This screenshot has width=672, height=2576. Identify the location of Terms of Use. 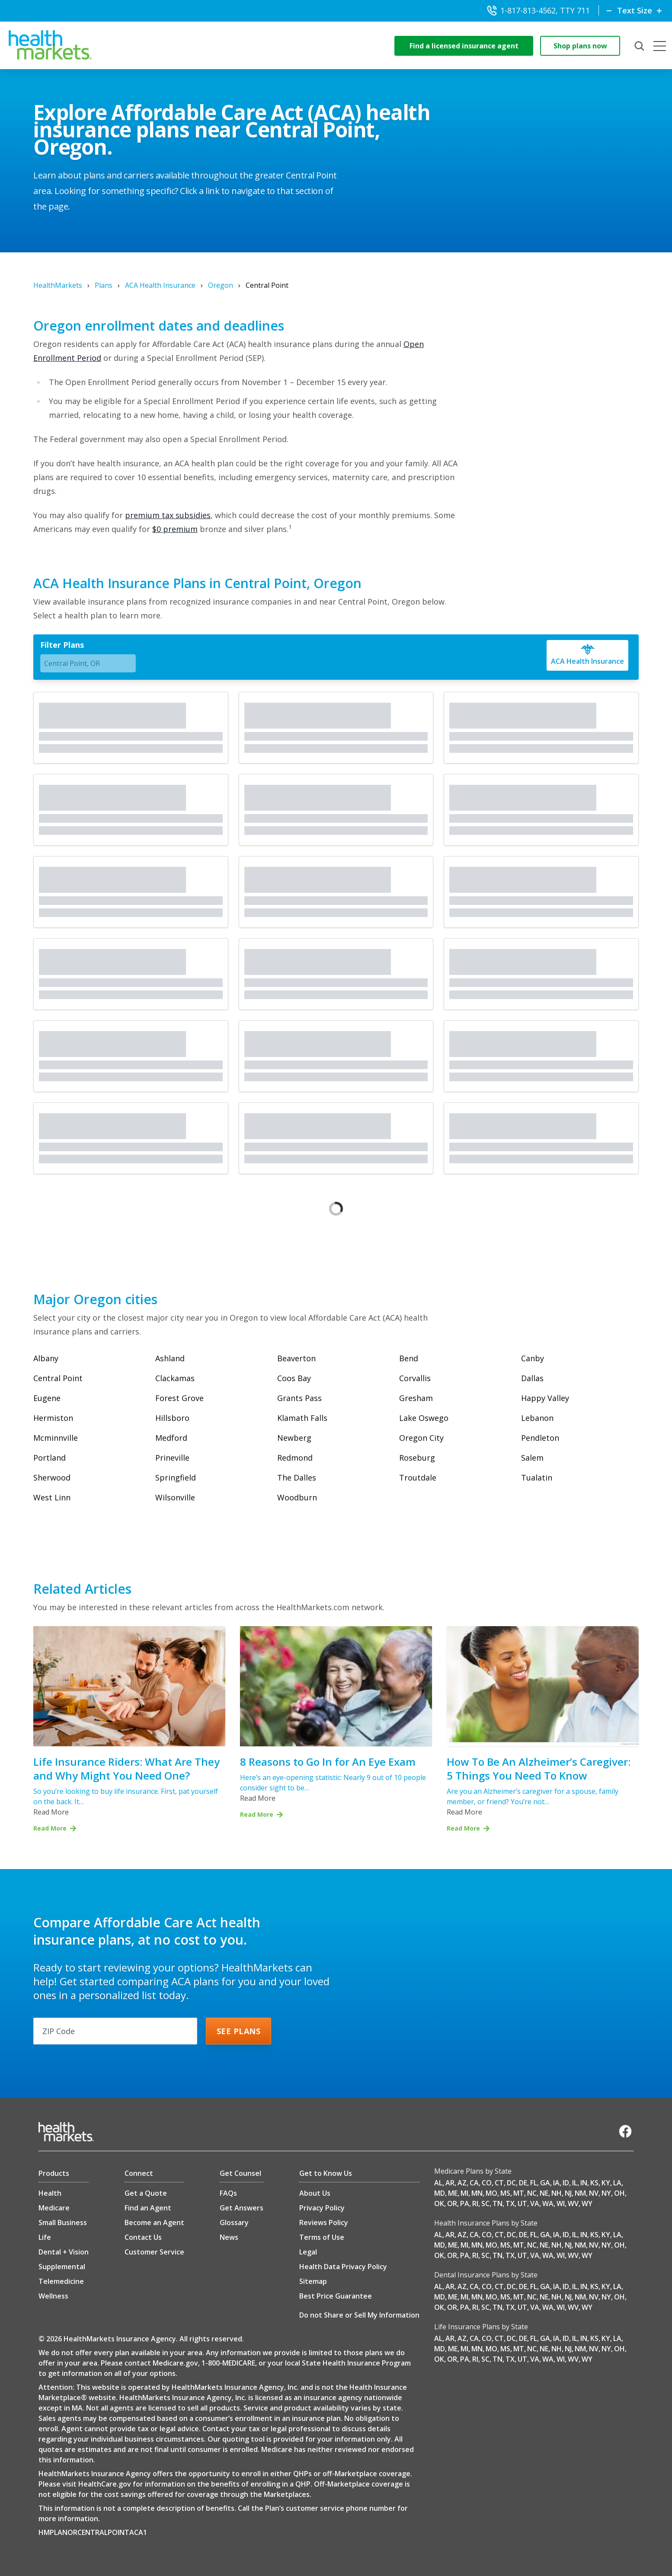
(321, 2237).